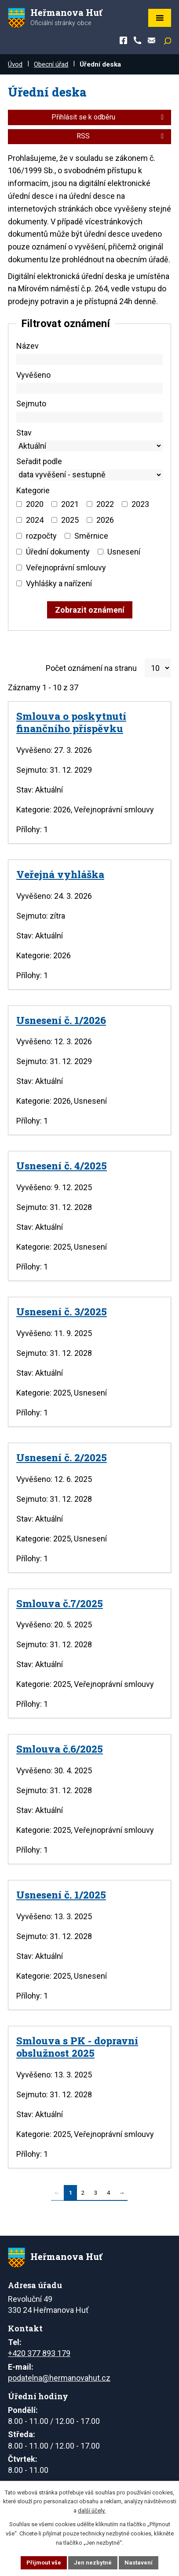  What do you see at coordinates (123, 551) in the screenshot?
I see `Usnesení` at bounding box center [123, 551].